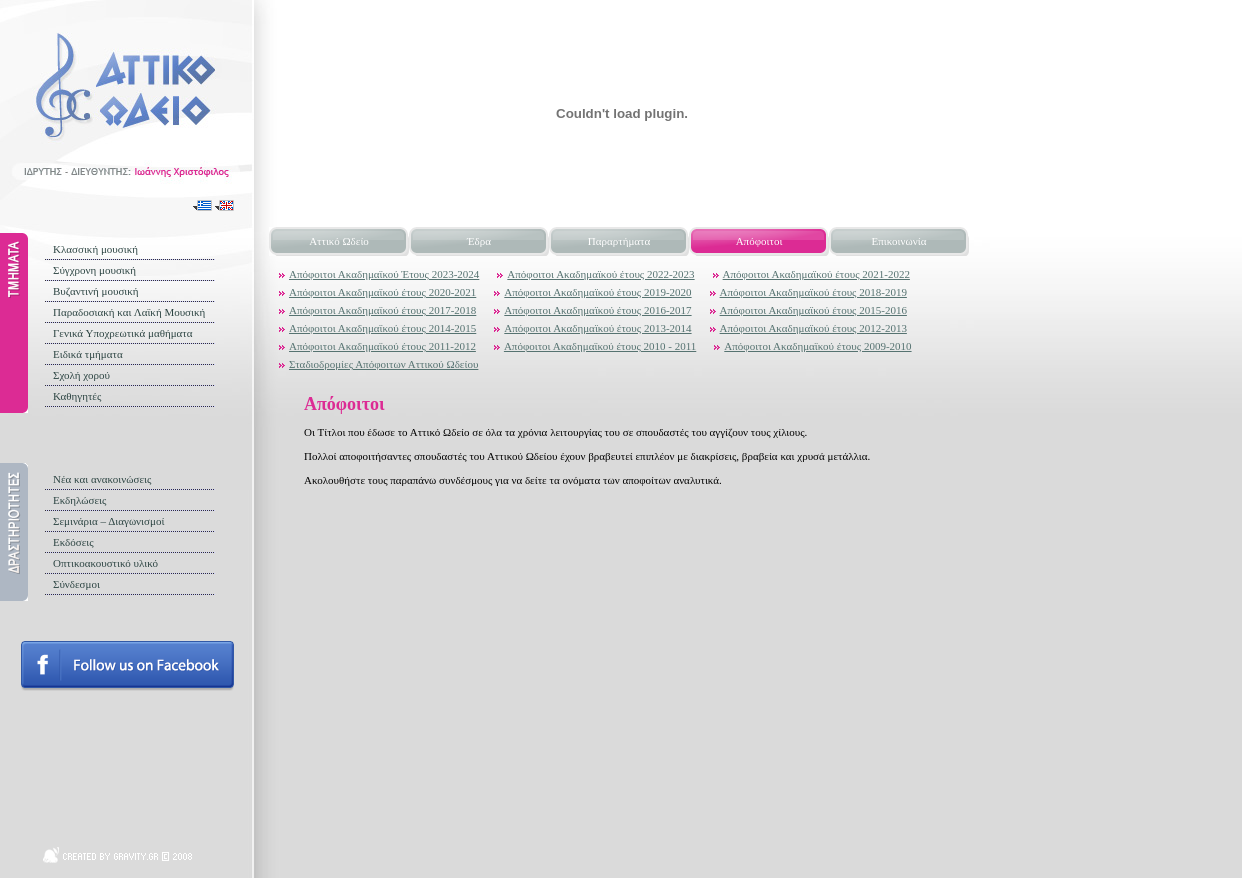 This screenshot has height=878, width=1242. I want to click on Καθηγητές, so click(77, 396).